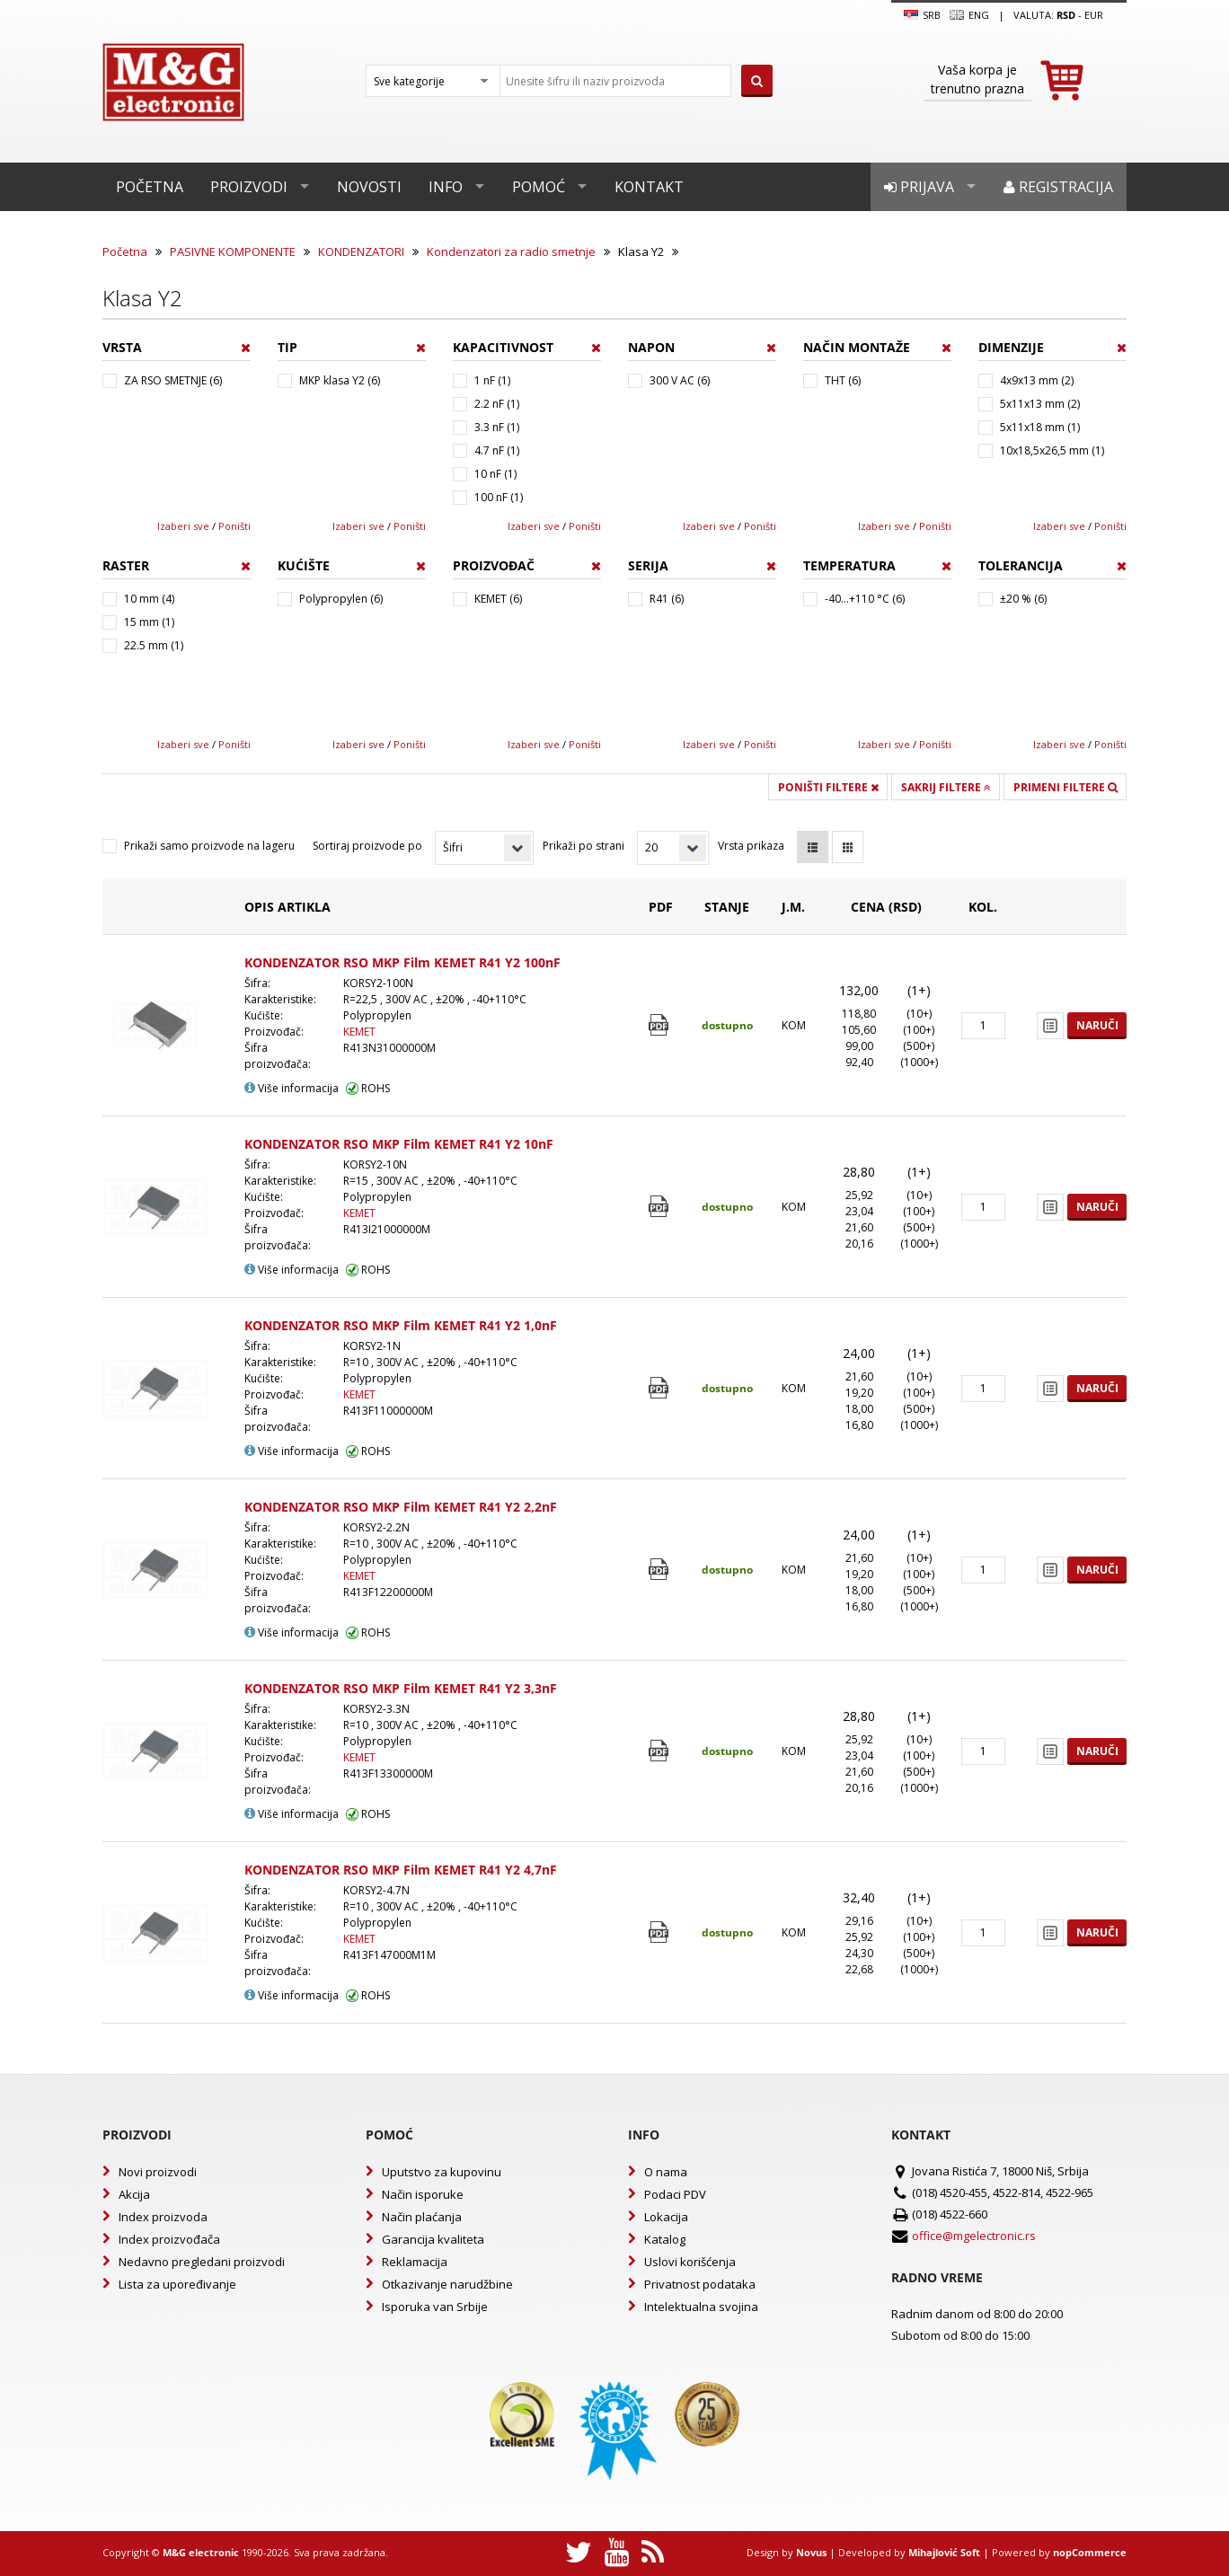 The width and height of the screenshot is (1229, 2576). What do you see at coordinates (201, 2552) in the screenshot?
I see `M&G electronic` at bounding box center [201, 2552].